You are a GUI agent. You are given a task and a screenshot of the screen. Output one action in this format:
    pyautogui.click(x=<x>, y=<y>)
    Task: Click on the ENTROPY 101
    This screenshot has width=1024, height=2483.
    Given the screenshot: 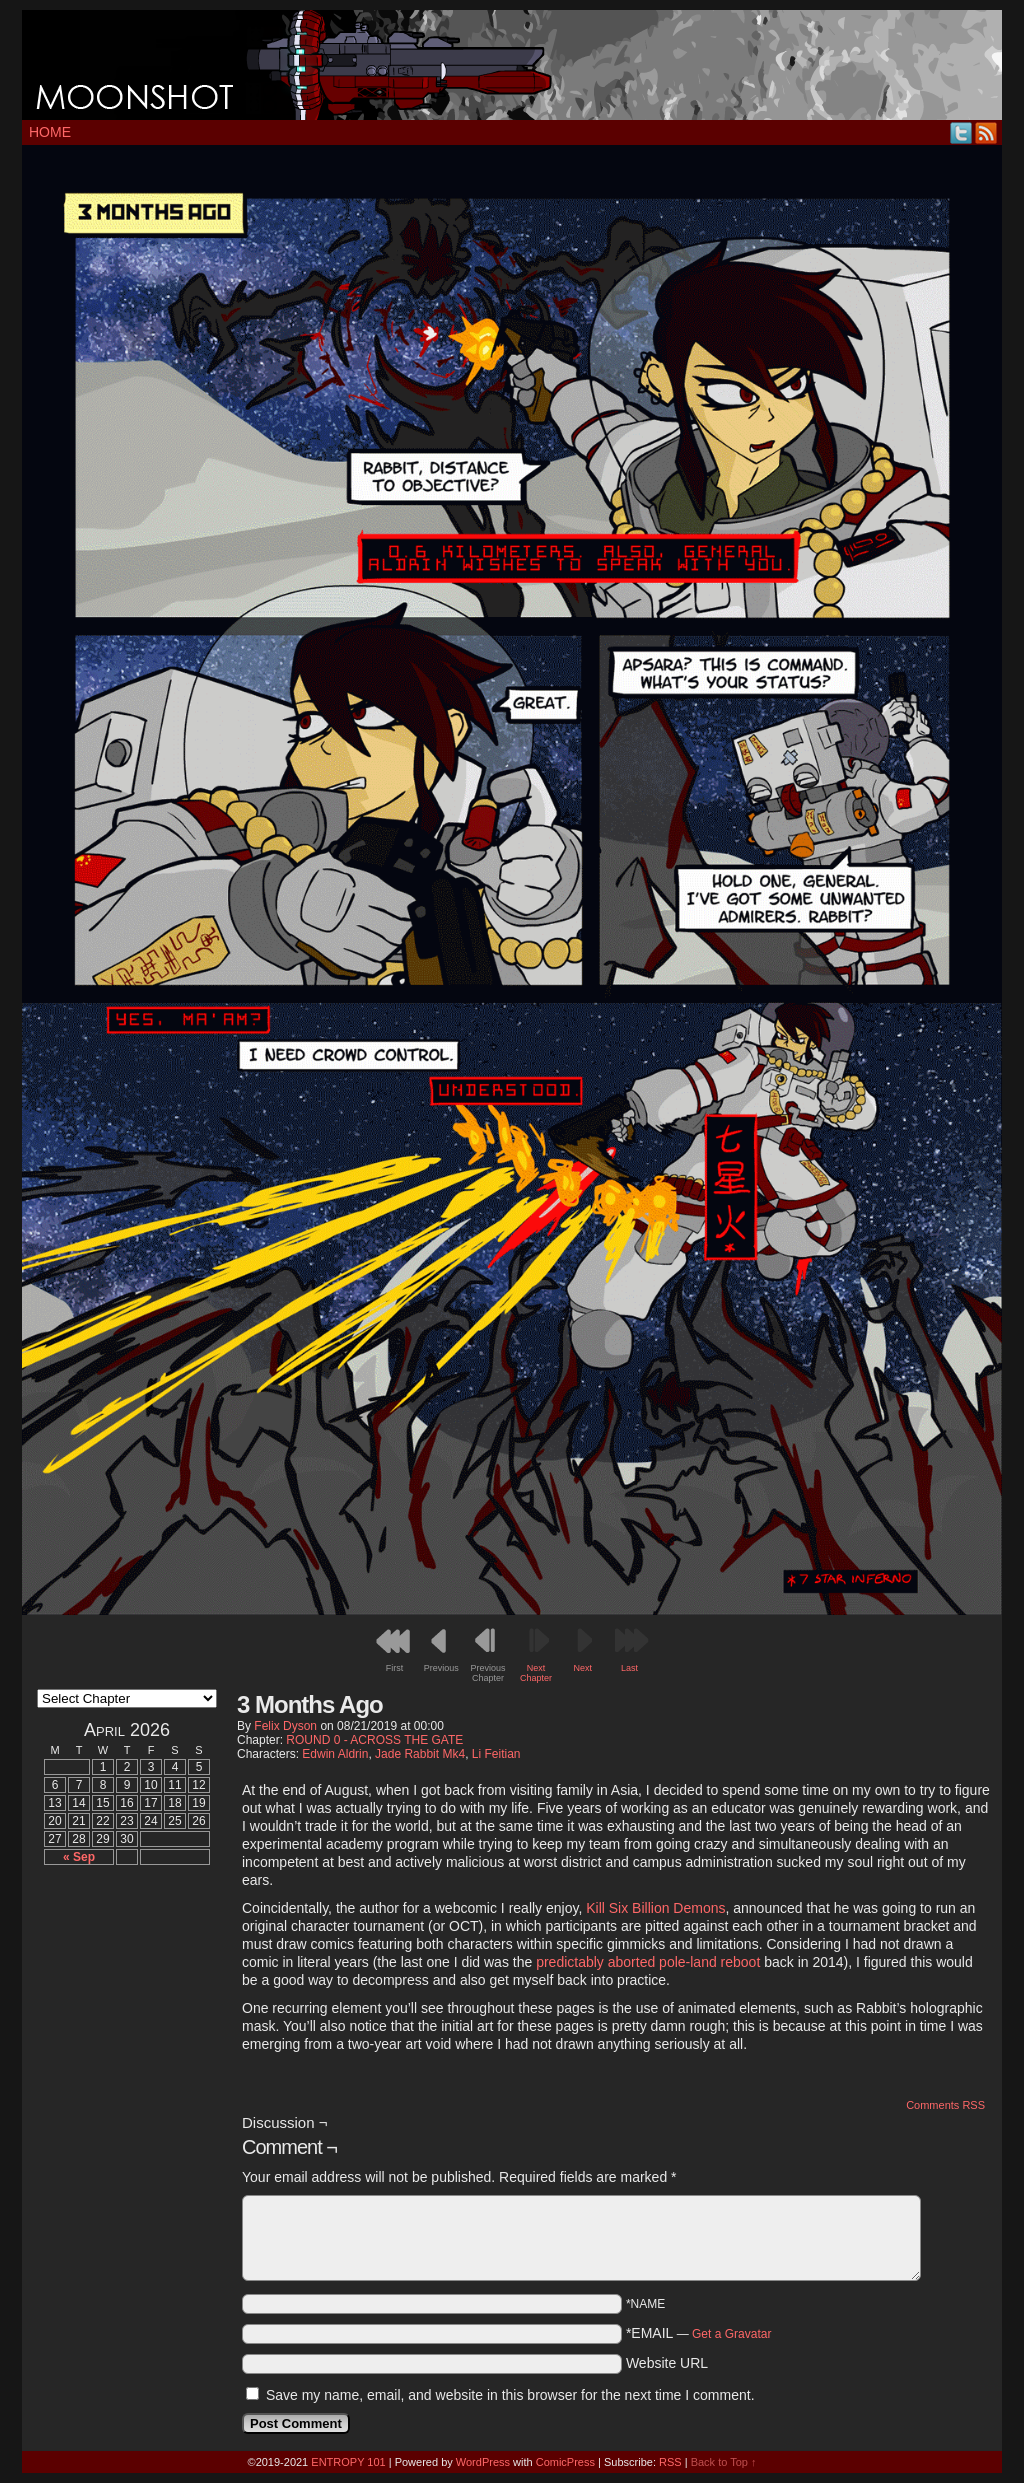 What is the action you would take?
    pyautogui.click(x=348, y=2462)
    